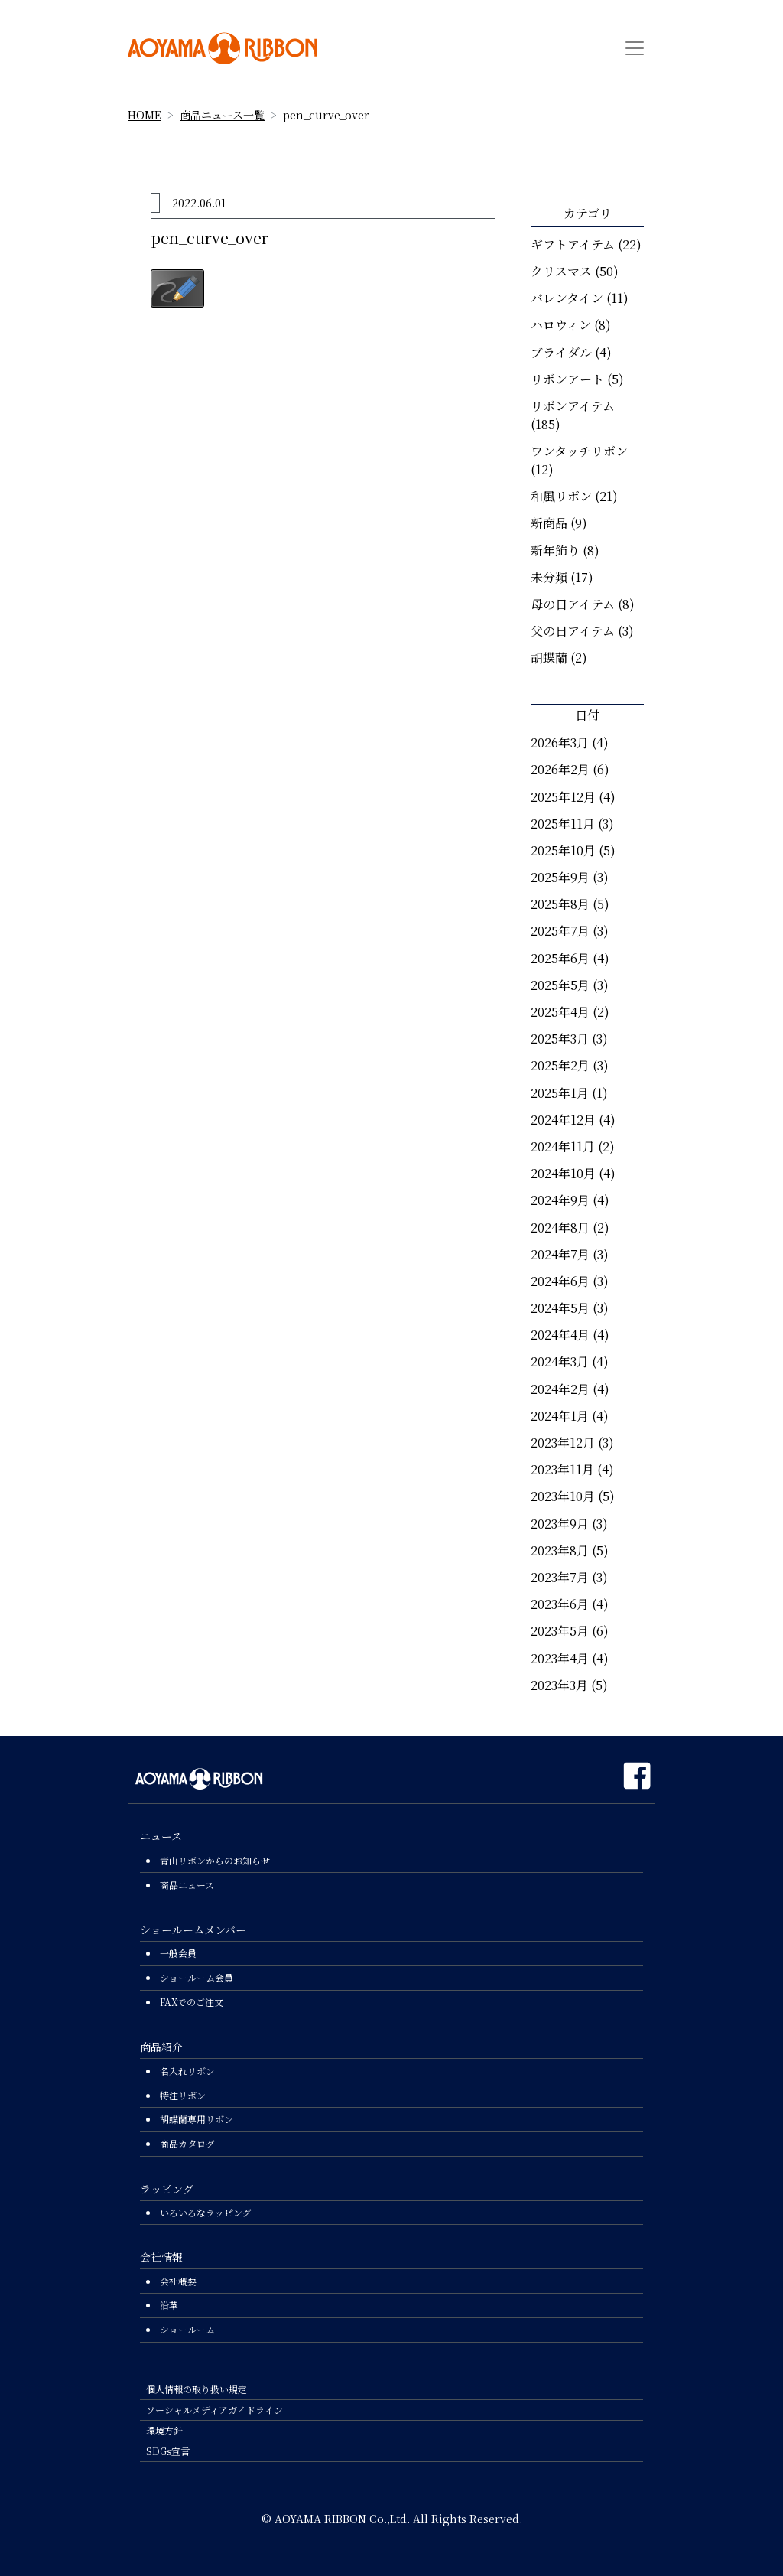 The image size is (783, 2576). What do you see at coordinates (164, 2430) in the screenshot?
I see `環境方針` at bounding box center [164, 2430].